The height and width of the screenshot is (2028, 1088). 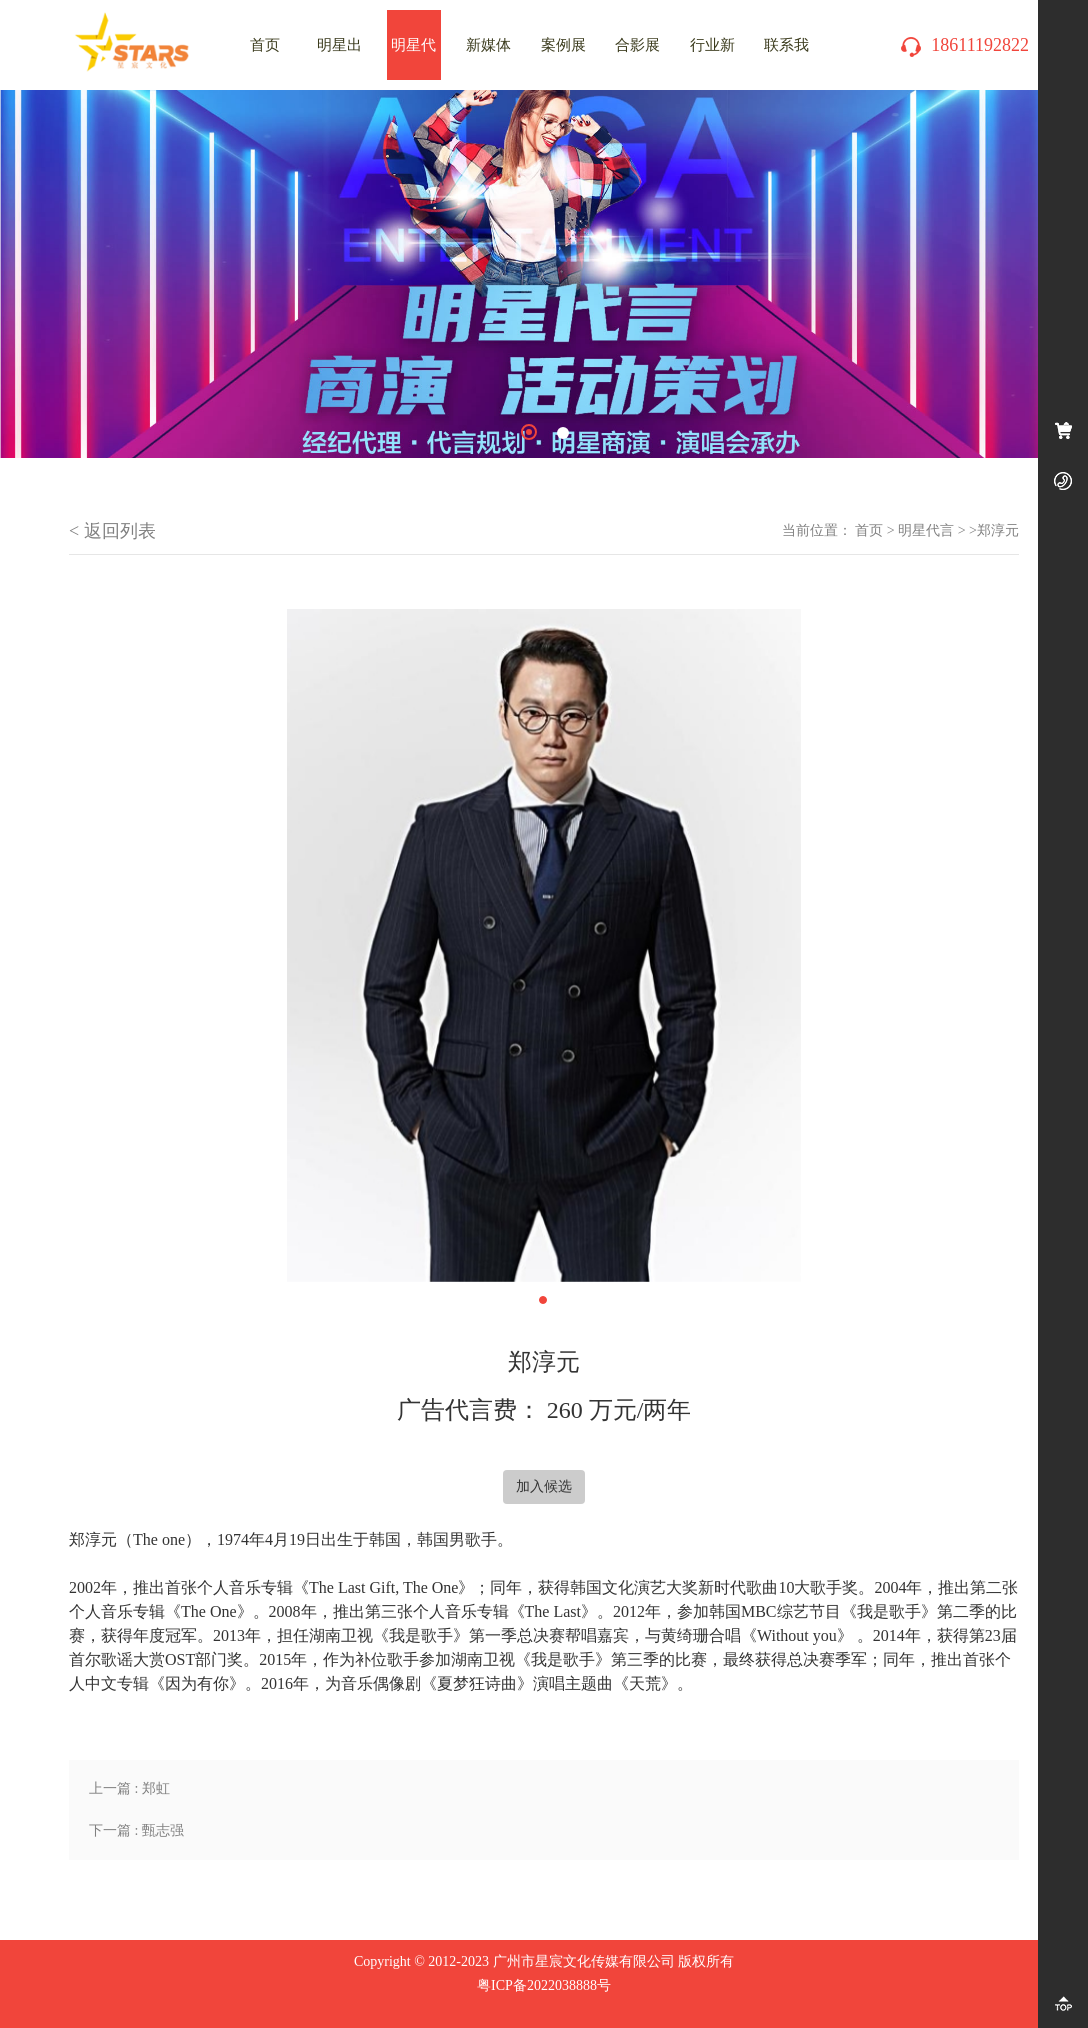 What do you see at coordinates (129, 1788) in the screenshot?
I see `上一篇 : 郑虹` at bounding box center [129, 1788].